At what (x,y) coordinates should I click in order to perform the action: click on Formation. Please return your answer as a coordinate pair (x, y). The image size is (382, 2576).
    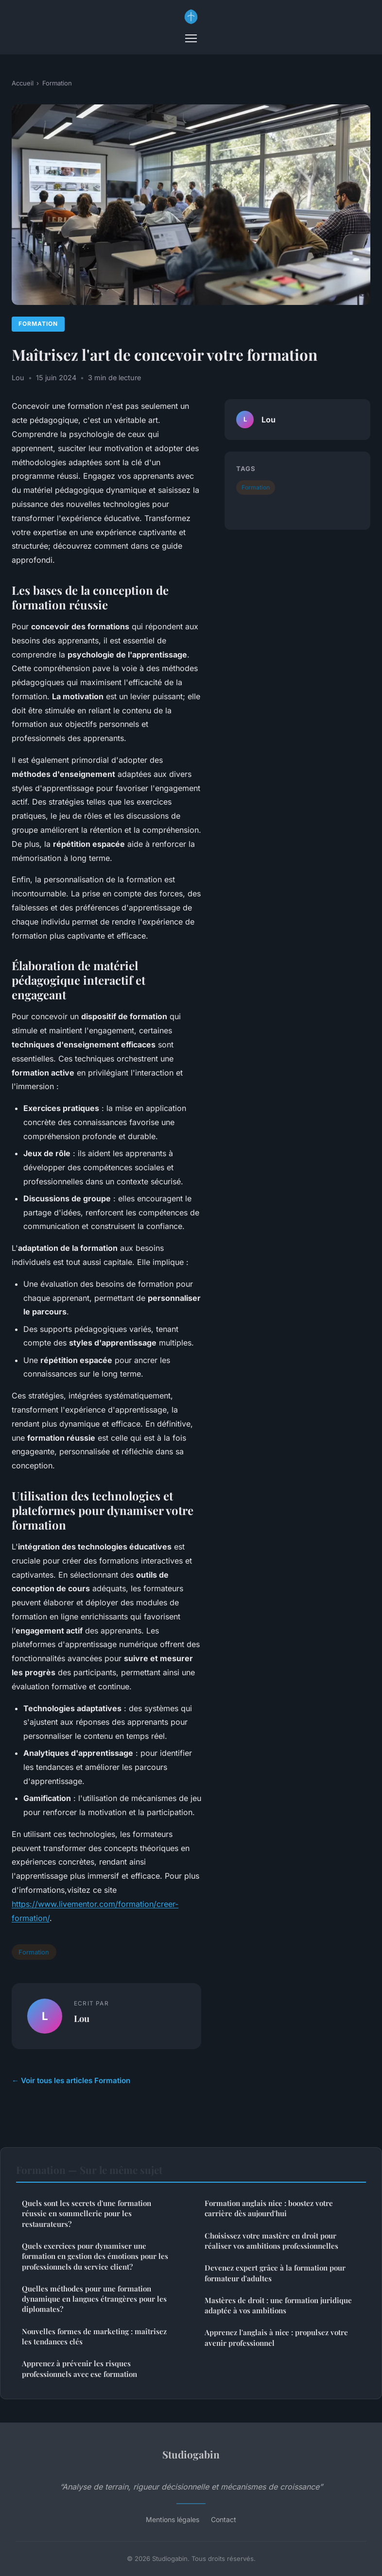
    Looking at the image, I should click on (57, 83).